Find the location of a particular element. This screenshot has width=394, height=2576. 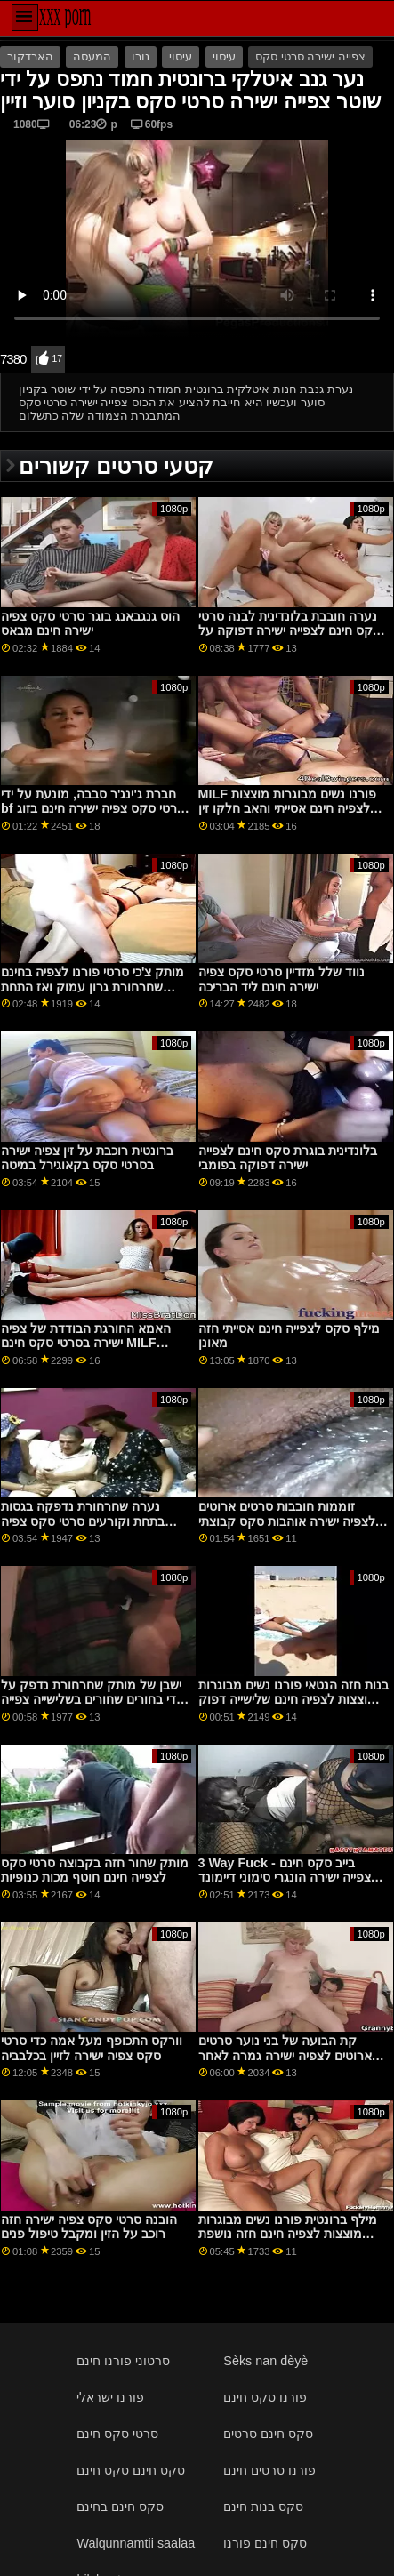

מילף ברונטית פורנו נשים מבוגרות מוצצות לצפיה חינם חזה נושפת ומושכת דונג is located at coordinates (287, 2234).